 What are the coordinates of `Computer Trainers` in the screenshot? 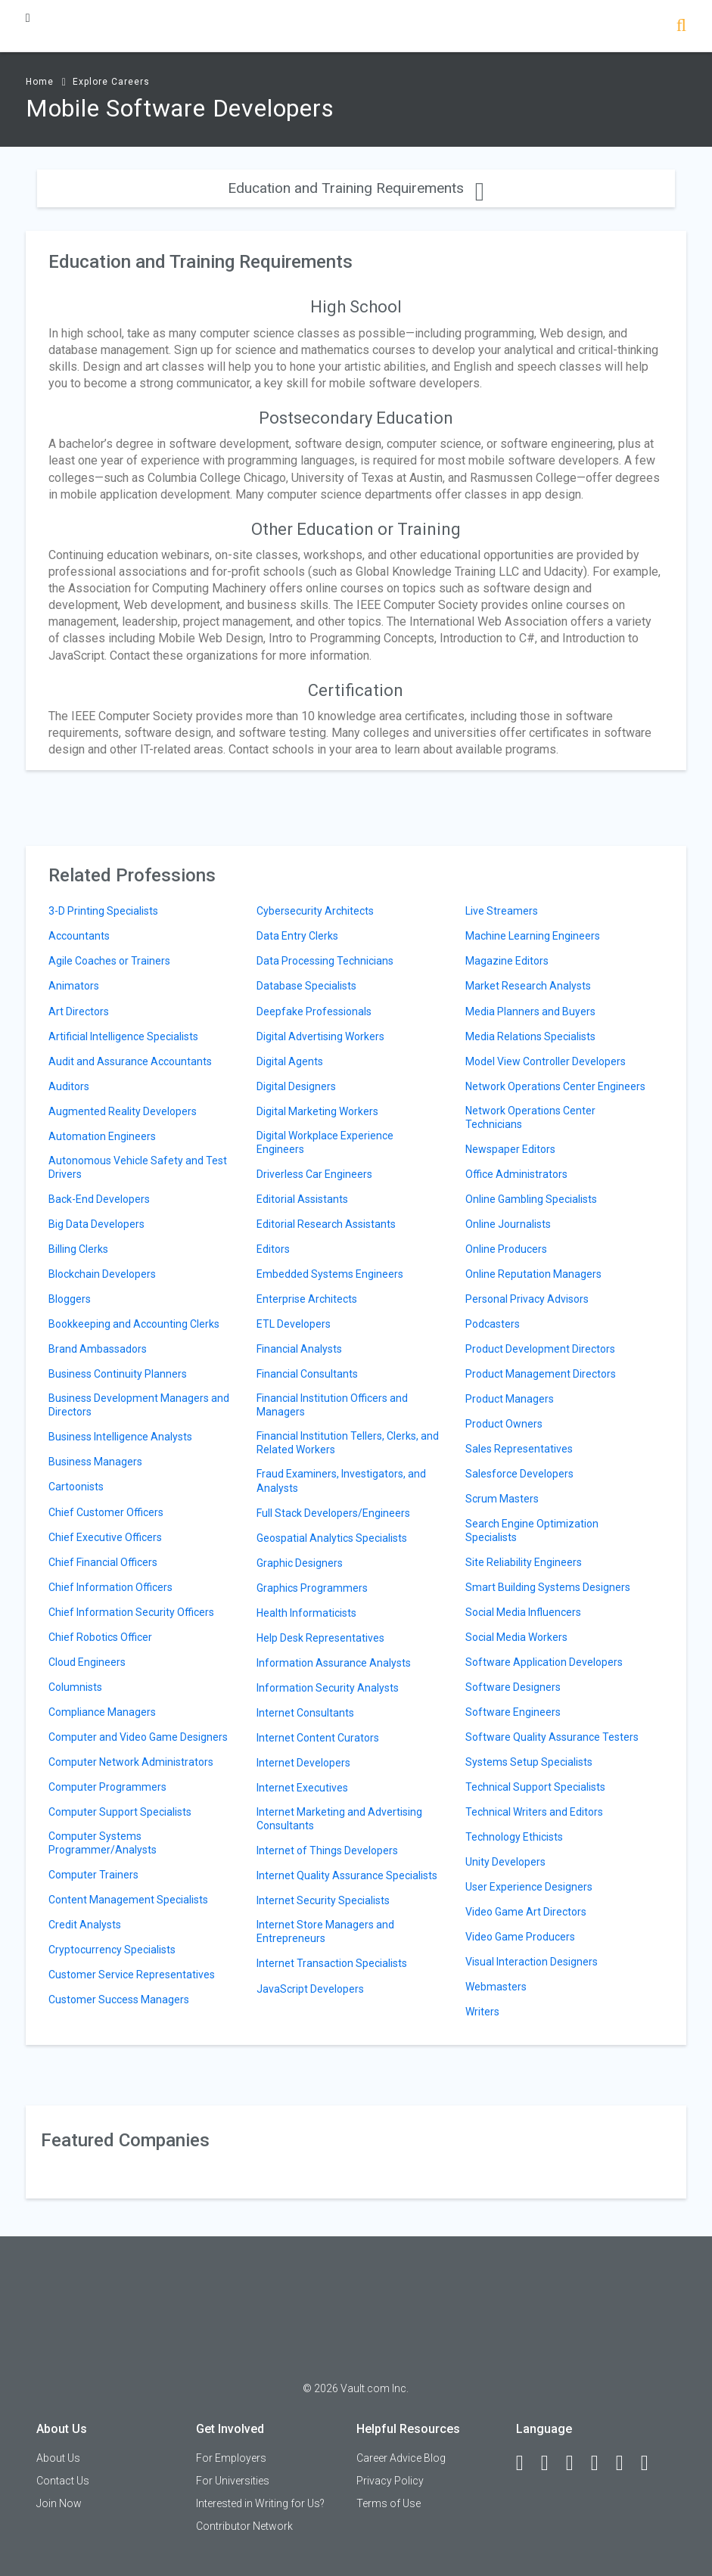 It's located at (93, 1875).